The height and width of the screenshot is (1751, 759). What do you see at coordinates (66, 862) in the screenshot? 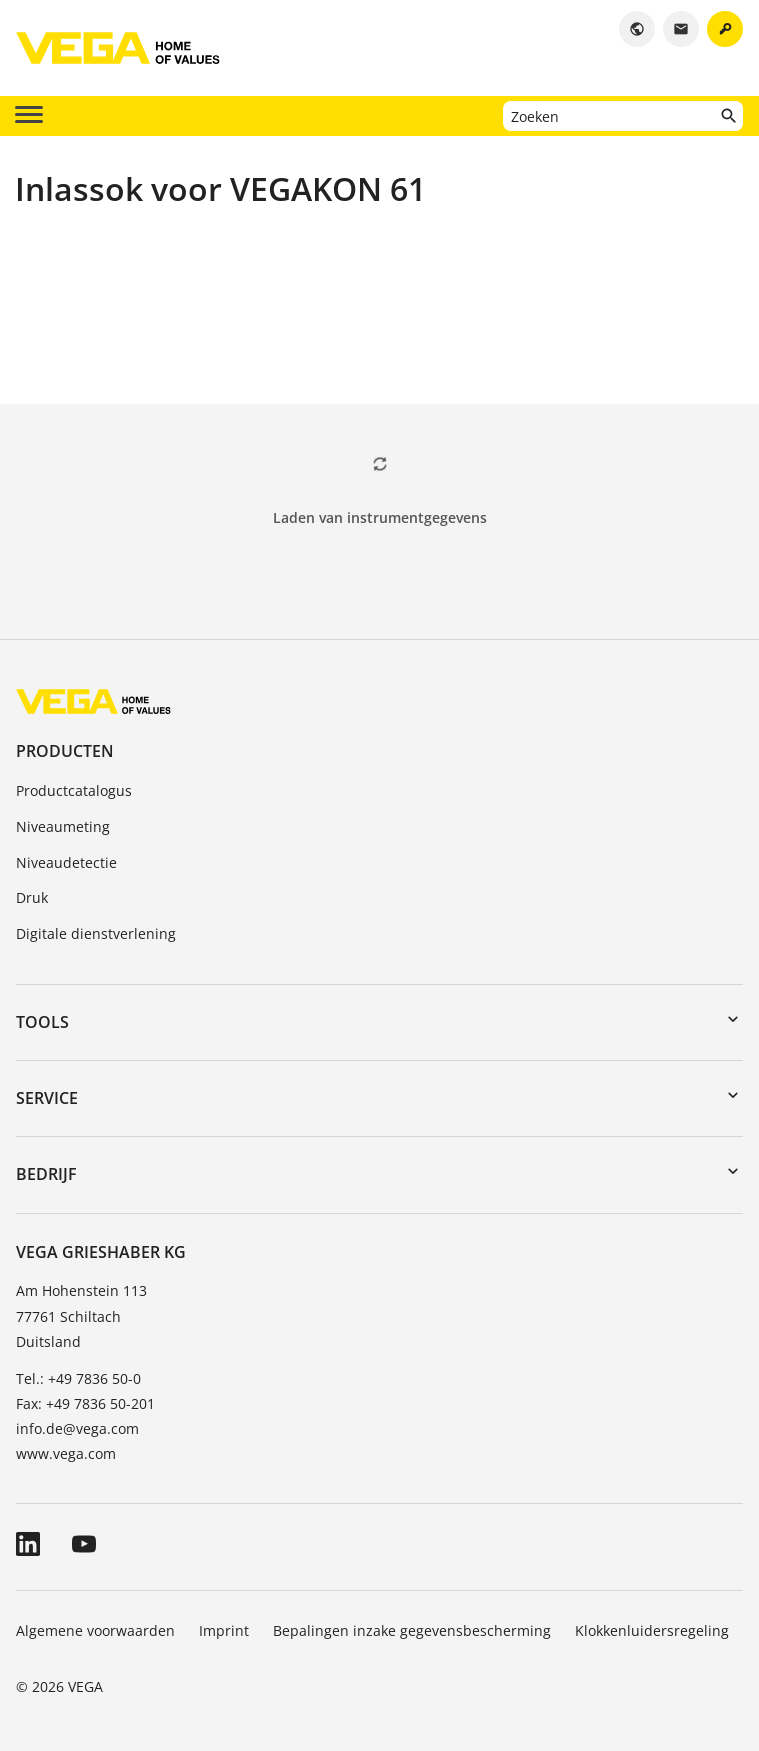
I see `Niveaudetectie` at bounding box center [66, 862].